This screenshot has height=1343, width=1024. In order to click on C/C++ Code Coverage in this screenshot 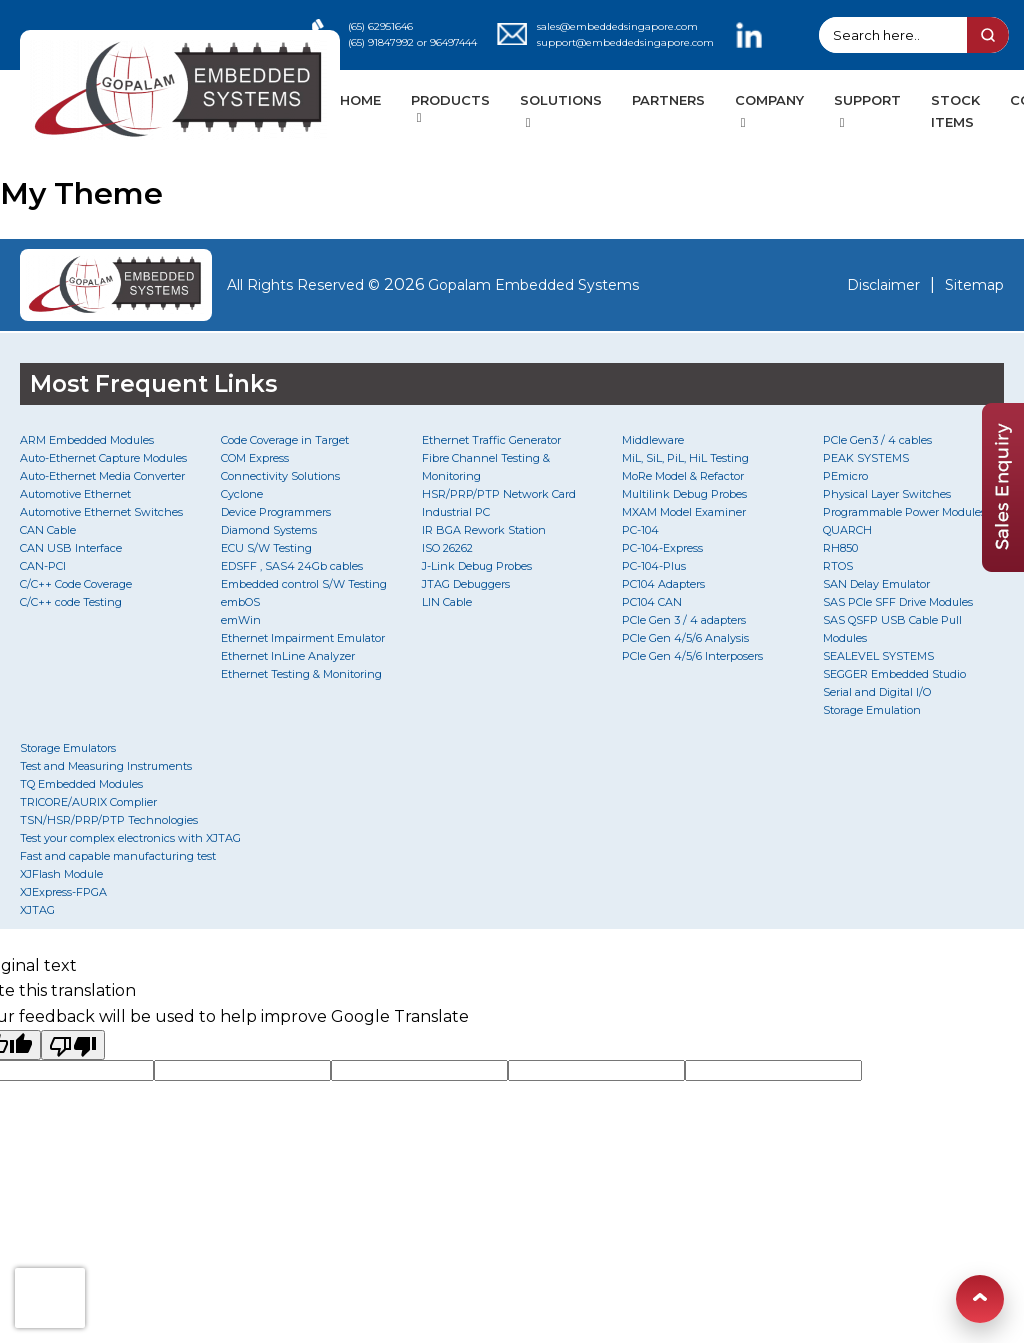, I will do `click(76, 584)`.